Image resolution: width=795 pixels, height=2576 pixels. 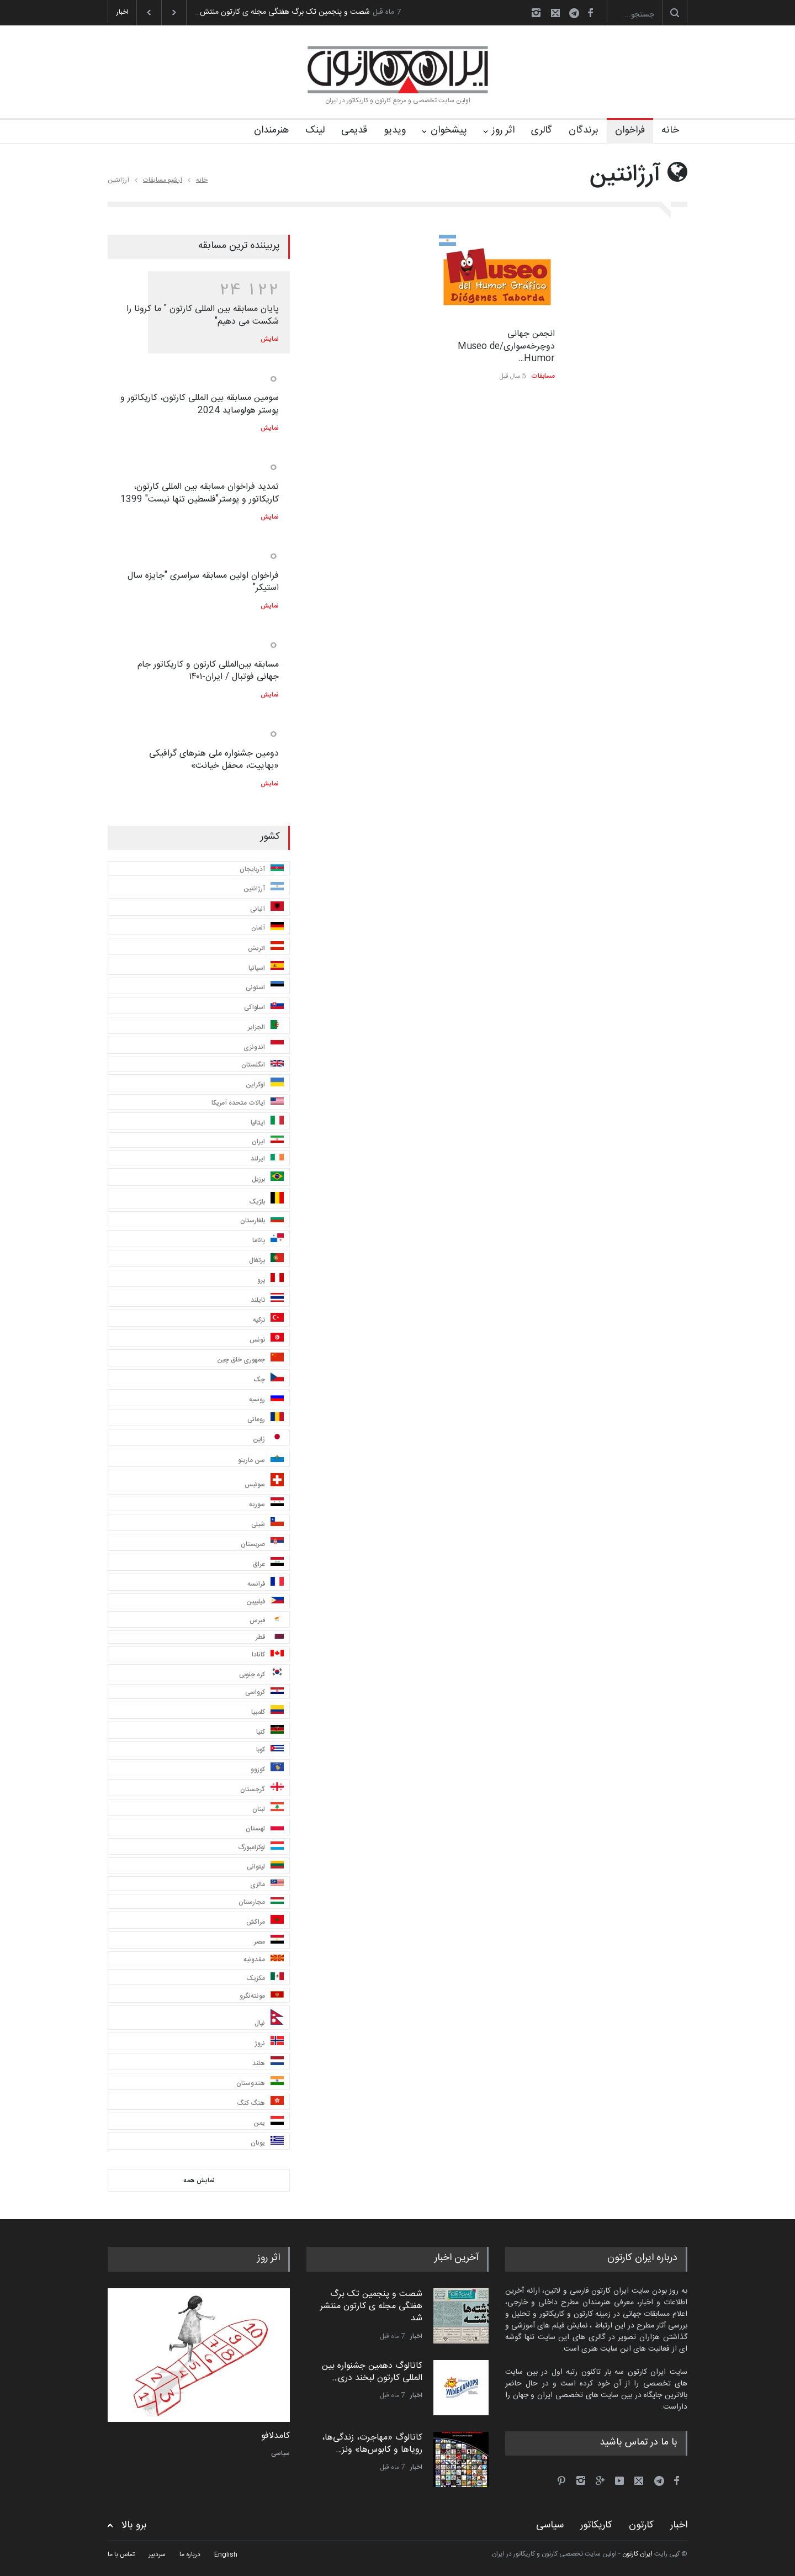 I want to click on سوریه, so click(x=266, y=1503).